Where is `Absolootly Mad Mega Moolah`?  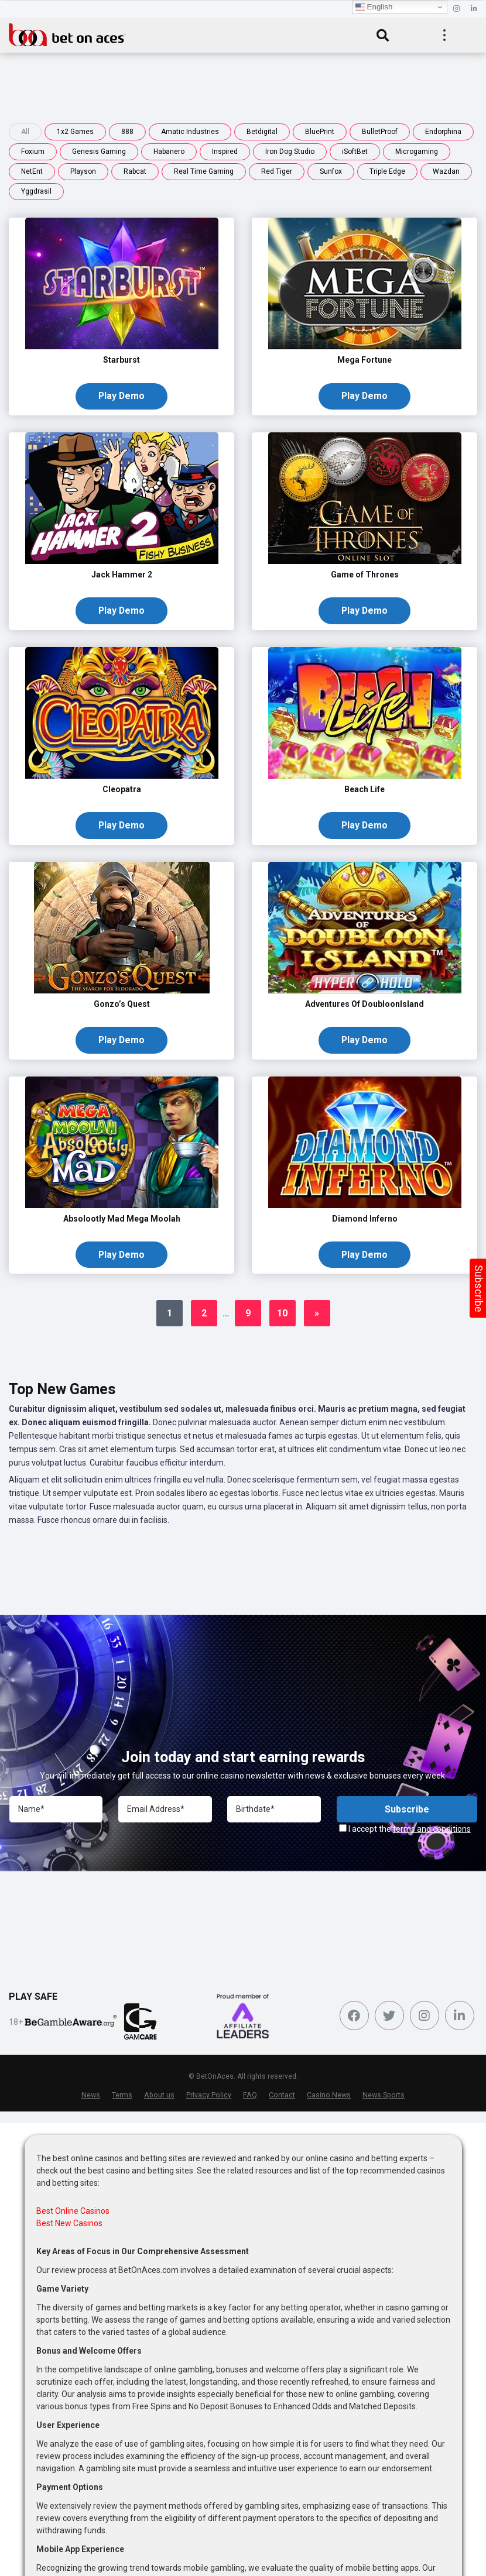 Absolootly Mad Mega Moolah is located at coordinates (121, 1222).